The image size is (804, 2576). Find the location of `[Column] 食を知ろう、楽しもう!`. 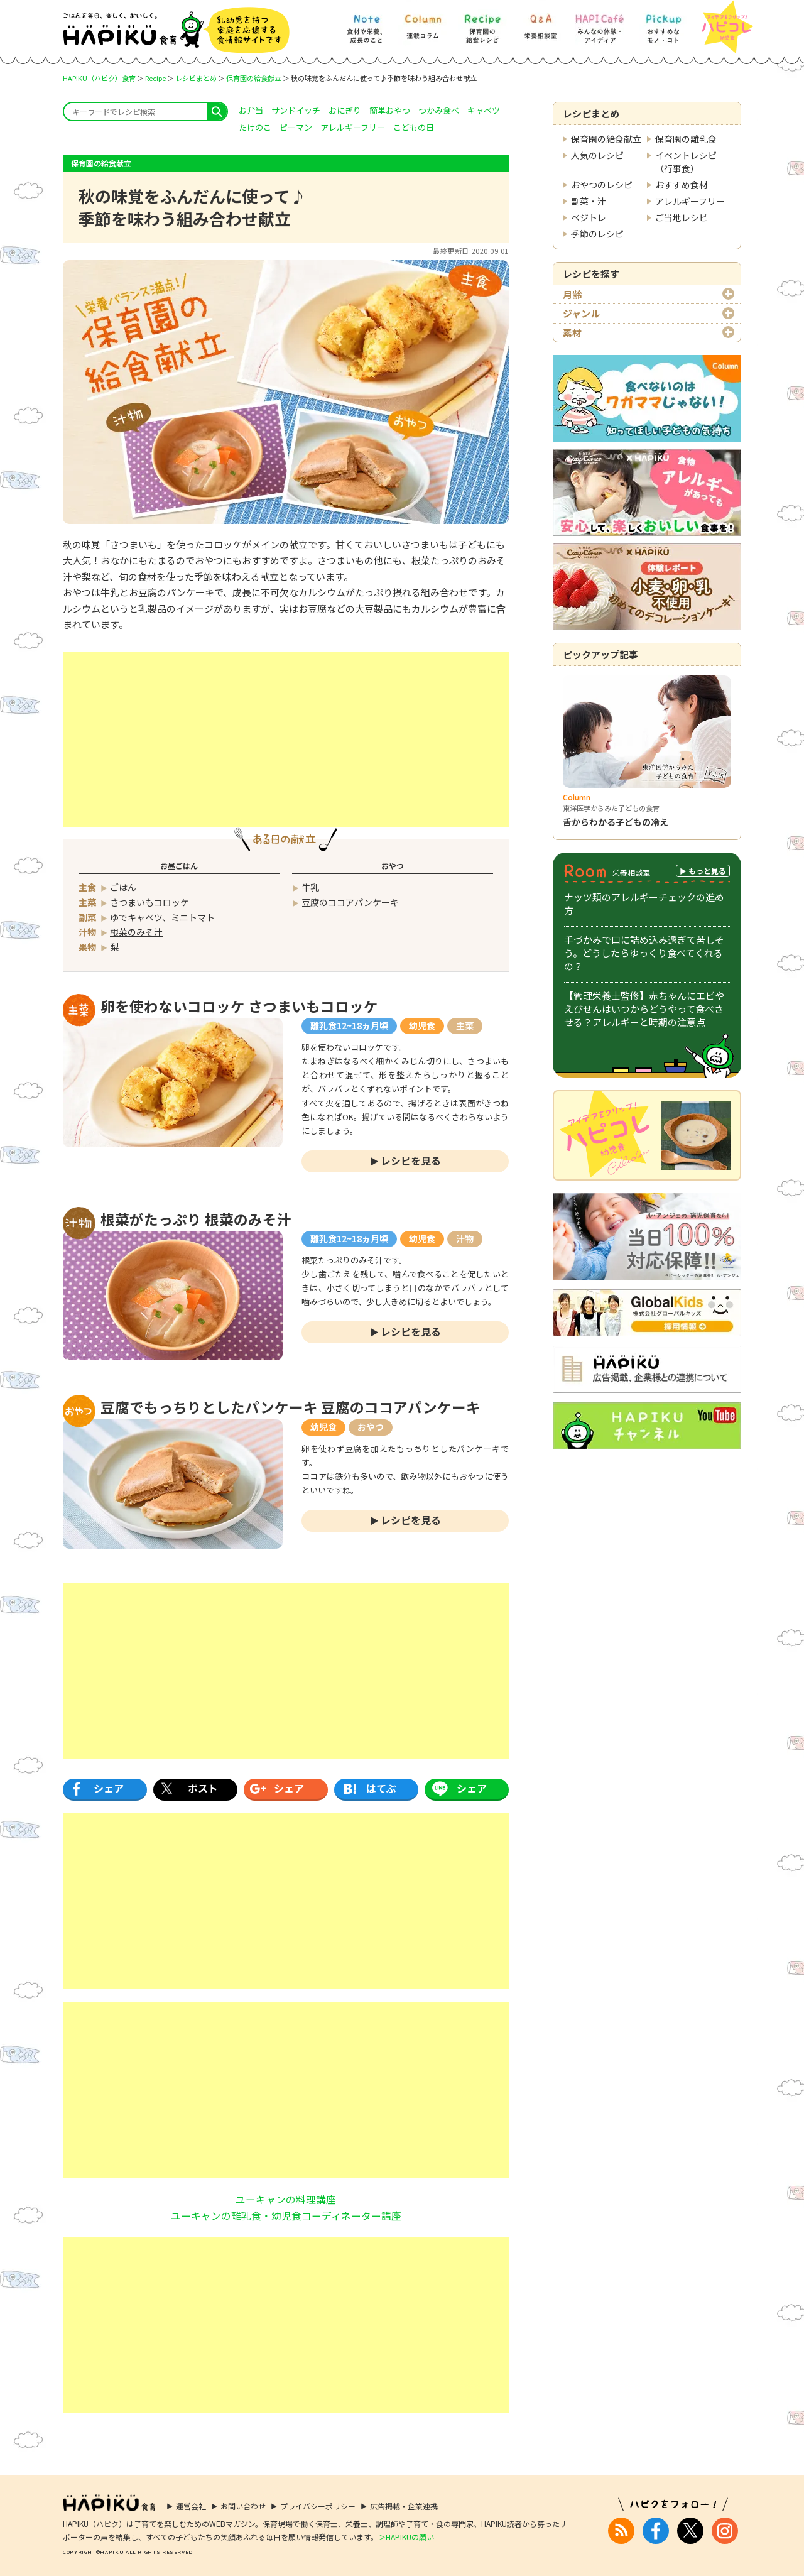

[Column] 食を知ろう、楽しもう! is located at coordinates (422, 23).